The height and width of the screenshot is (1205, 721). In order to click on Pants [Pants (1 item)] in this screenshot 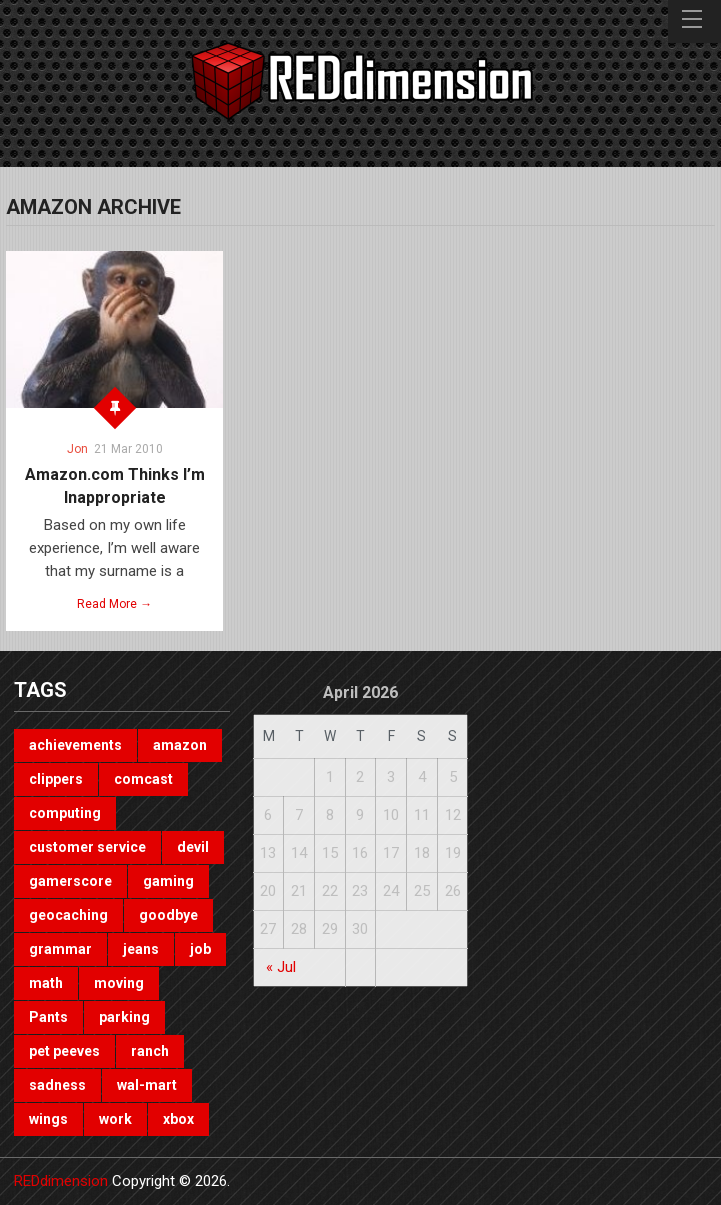, I will do `click(48, 1017)`.